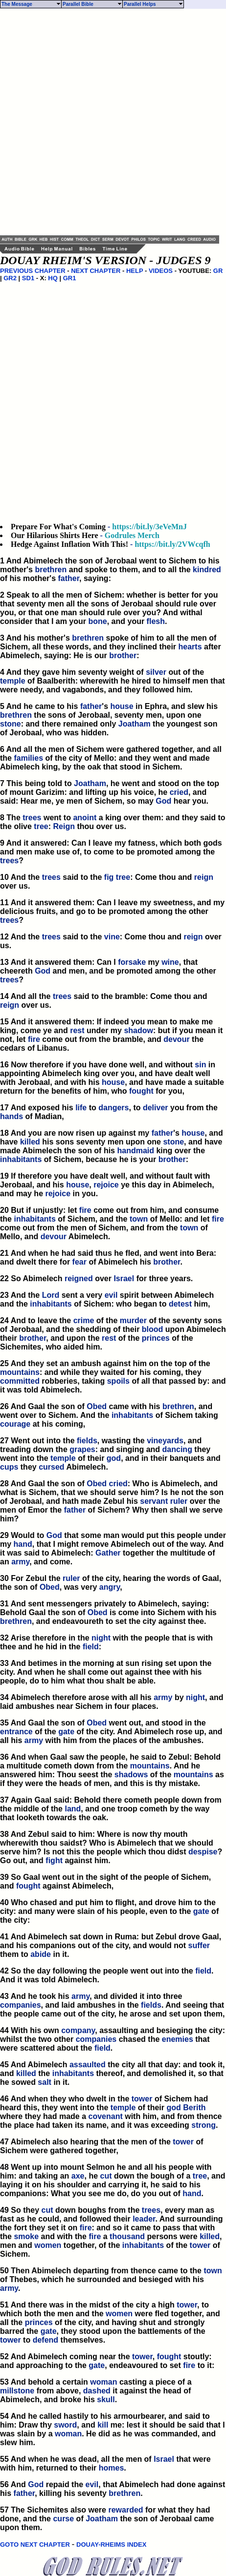  Describe the element at coordinates (51, 569) in the screenshot. I see `brethren` at that location.